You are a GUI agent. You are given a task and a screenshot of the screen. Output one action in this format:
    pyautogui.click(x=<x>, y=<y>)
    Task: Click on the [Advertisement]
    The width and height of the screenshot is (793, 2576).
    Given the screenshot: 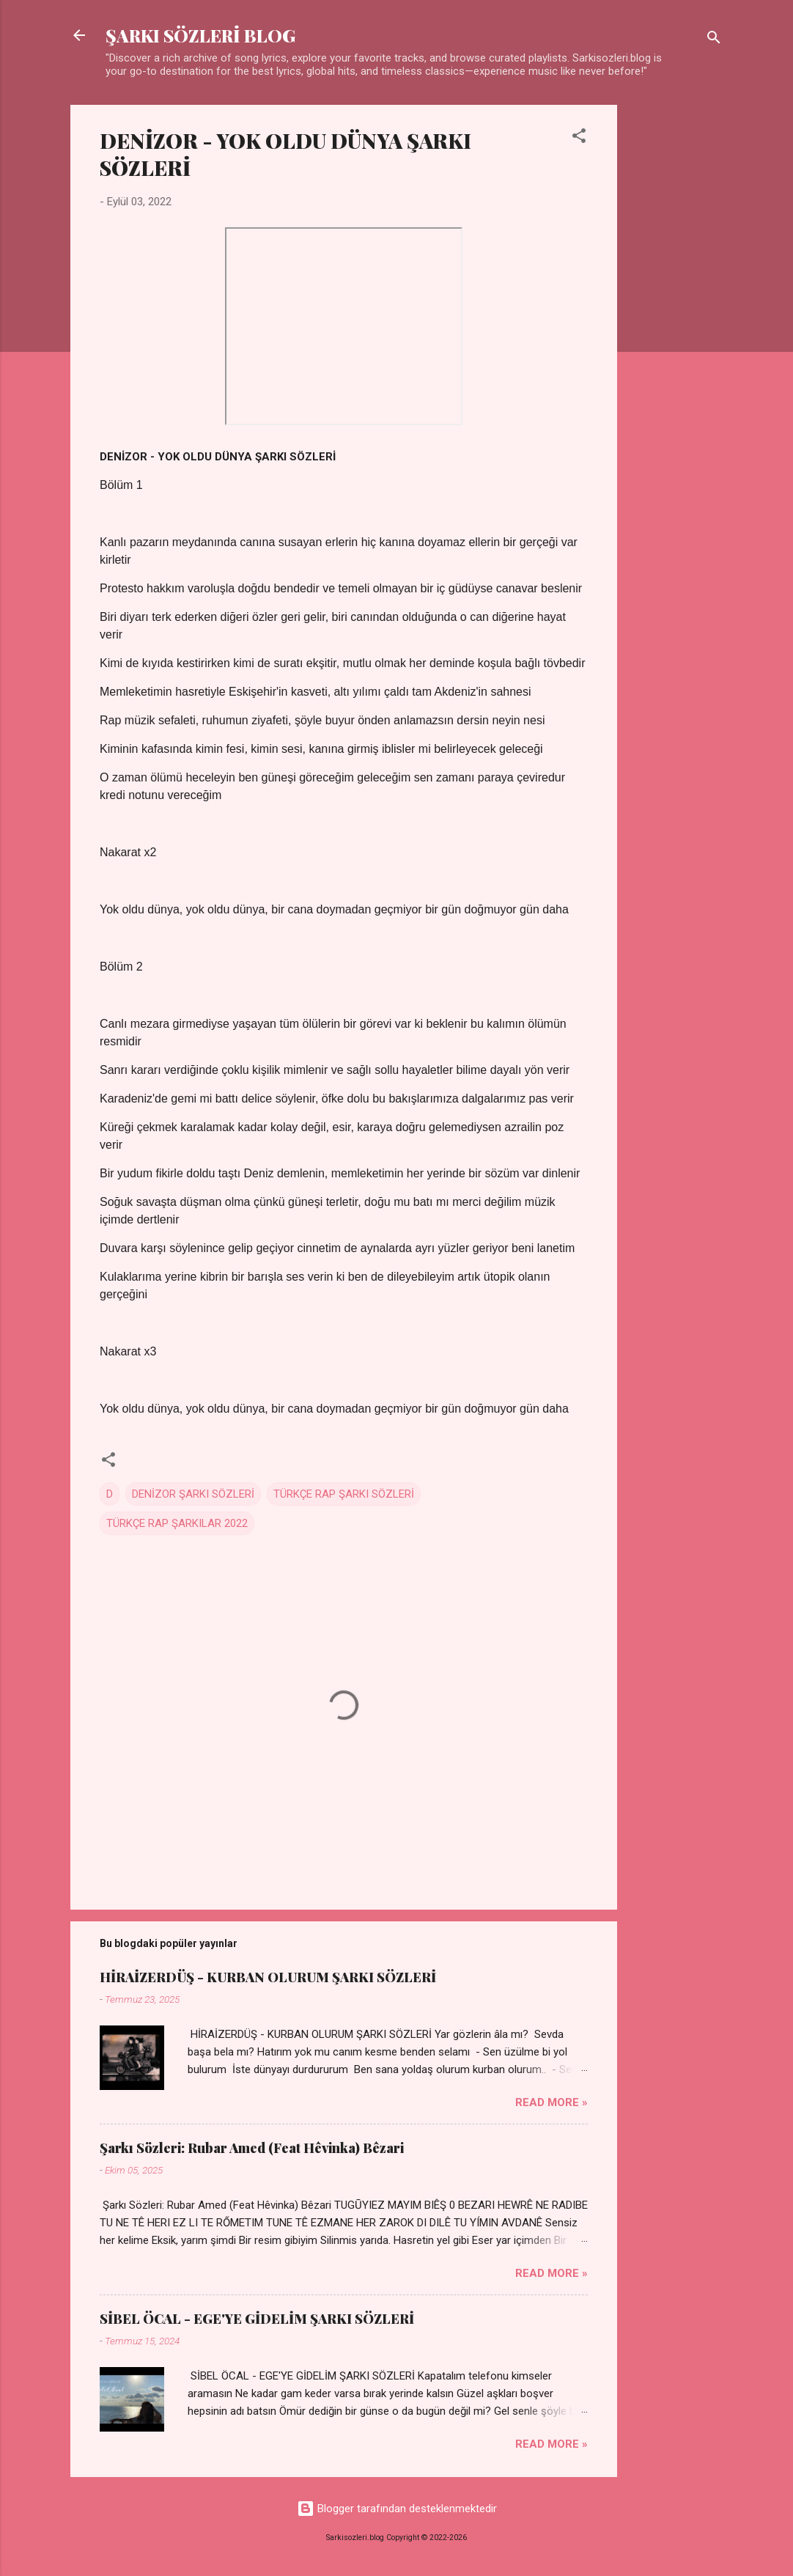 What is the action you would take?
    pyautogui.click(x=676, y=325)
    